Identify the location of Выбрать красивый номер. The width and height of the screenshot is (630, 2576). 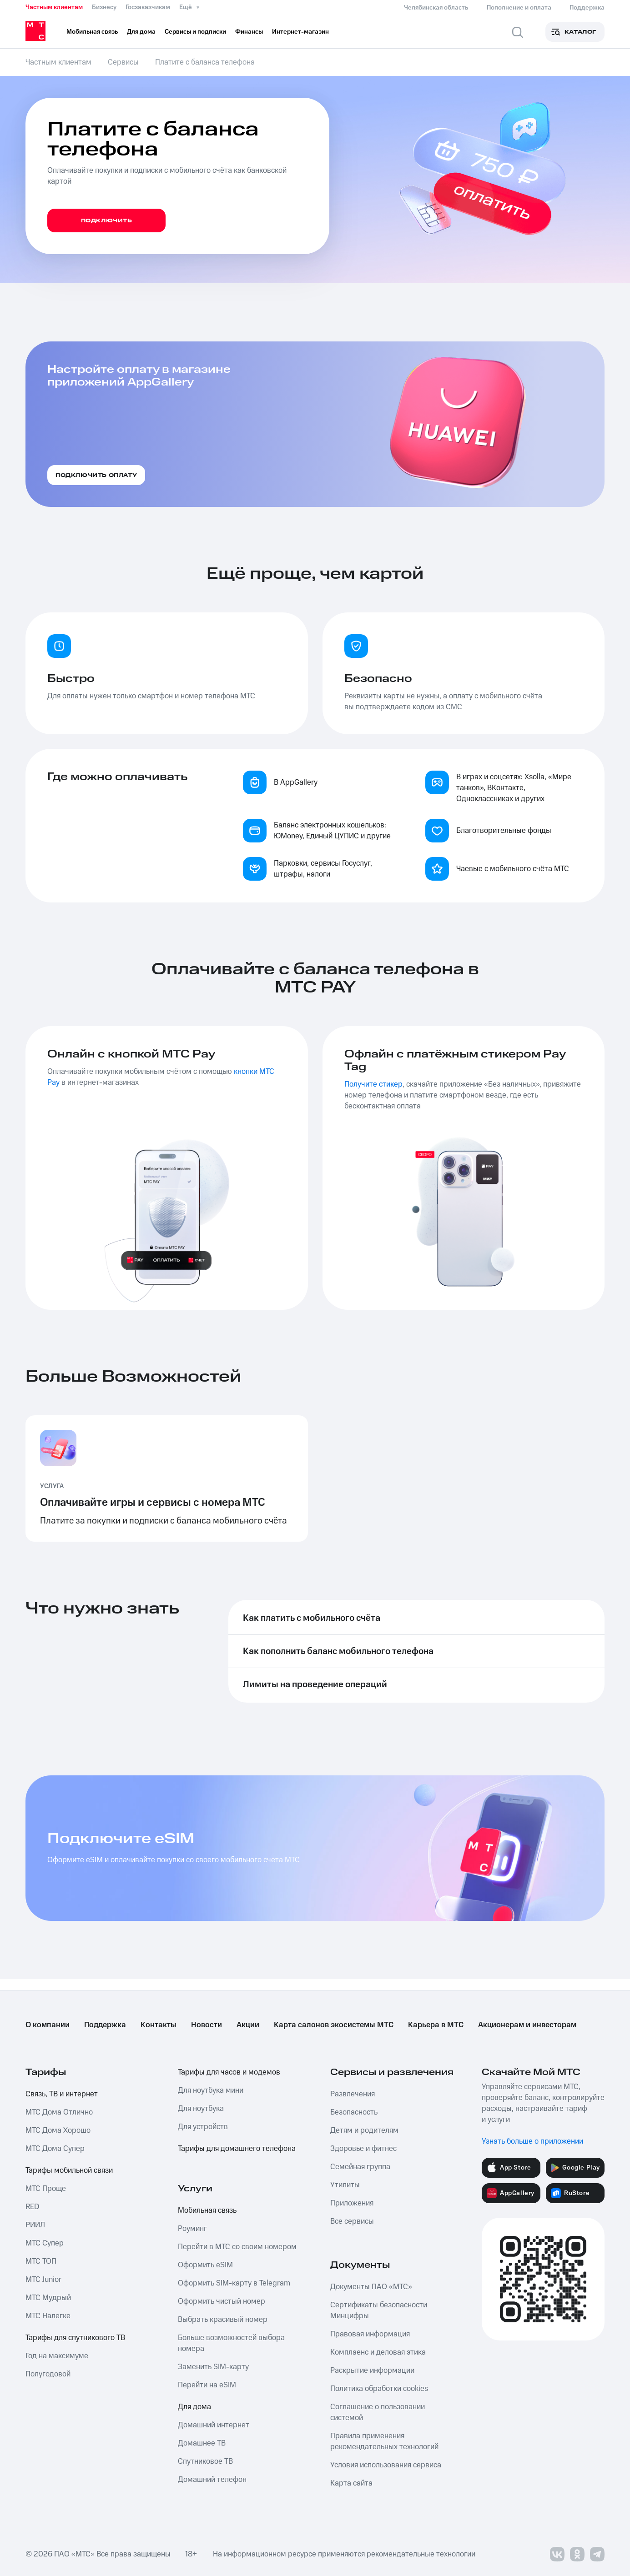
(222, 2319).